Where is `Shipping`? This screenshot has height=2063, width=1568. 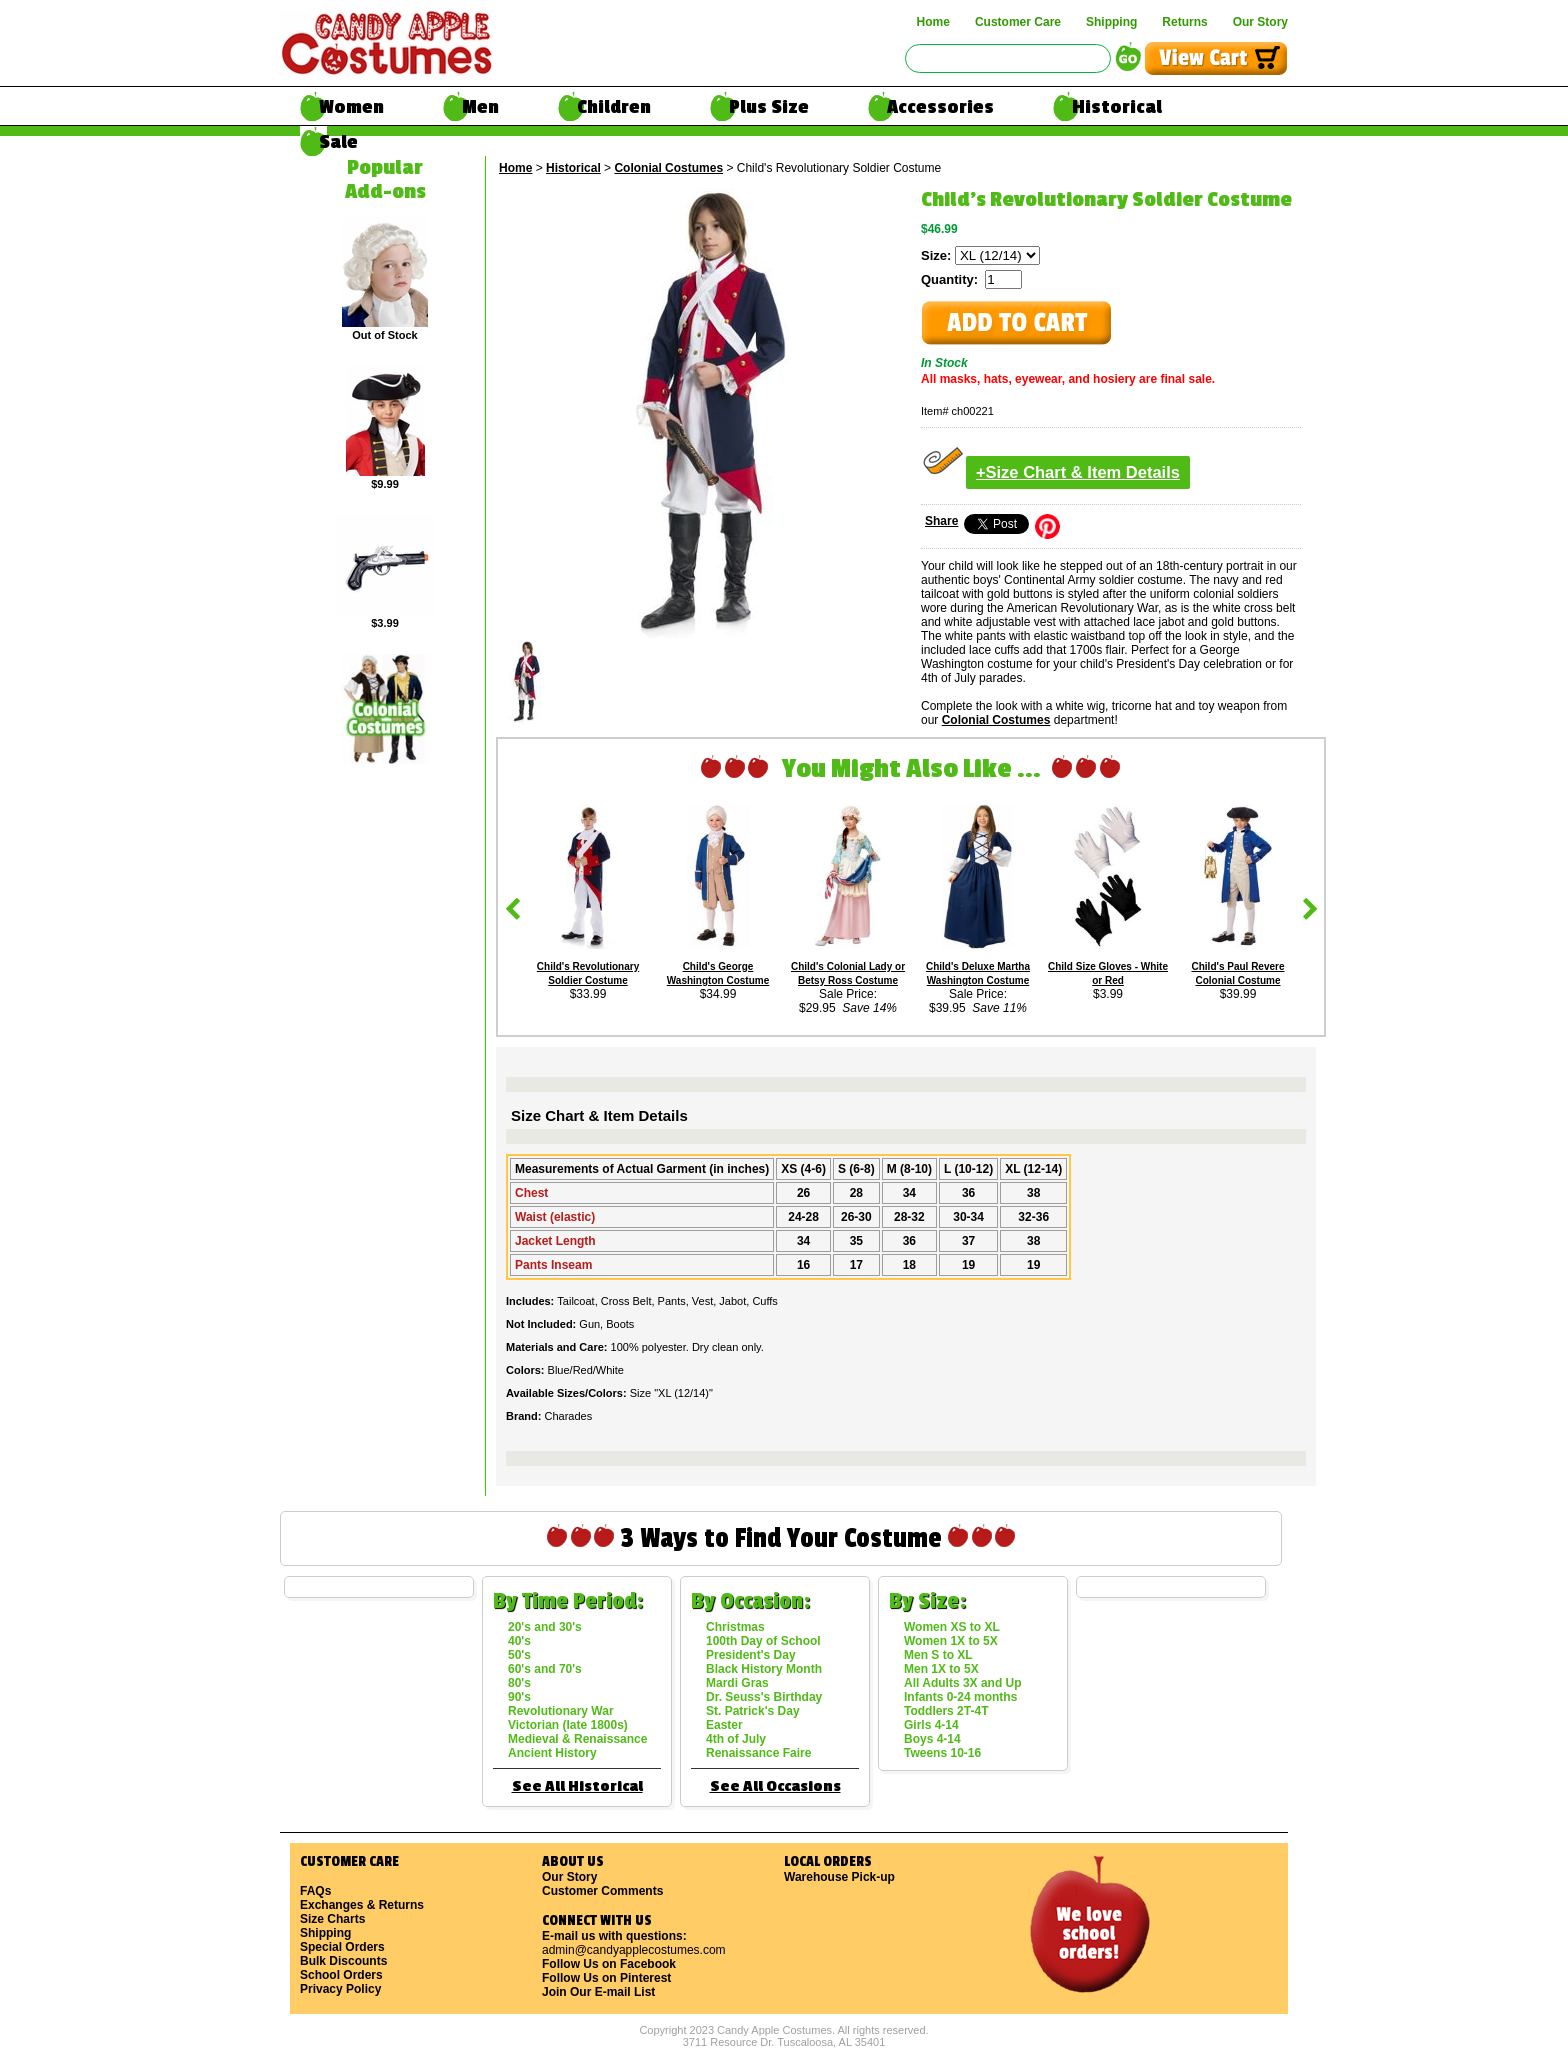
Shipping is located at coordinates (1111, 22).